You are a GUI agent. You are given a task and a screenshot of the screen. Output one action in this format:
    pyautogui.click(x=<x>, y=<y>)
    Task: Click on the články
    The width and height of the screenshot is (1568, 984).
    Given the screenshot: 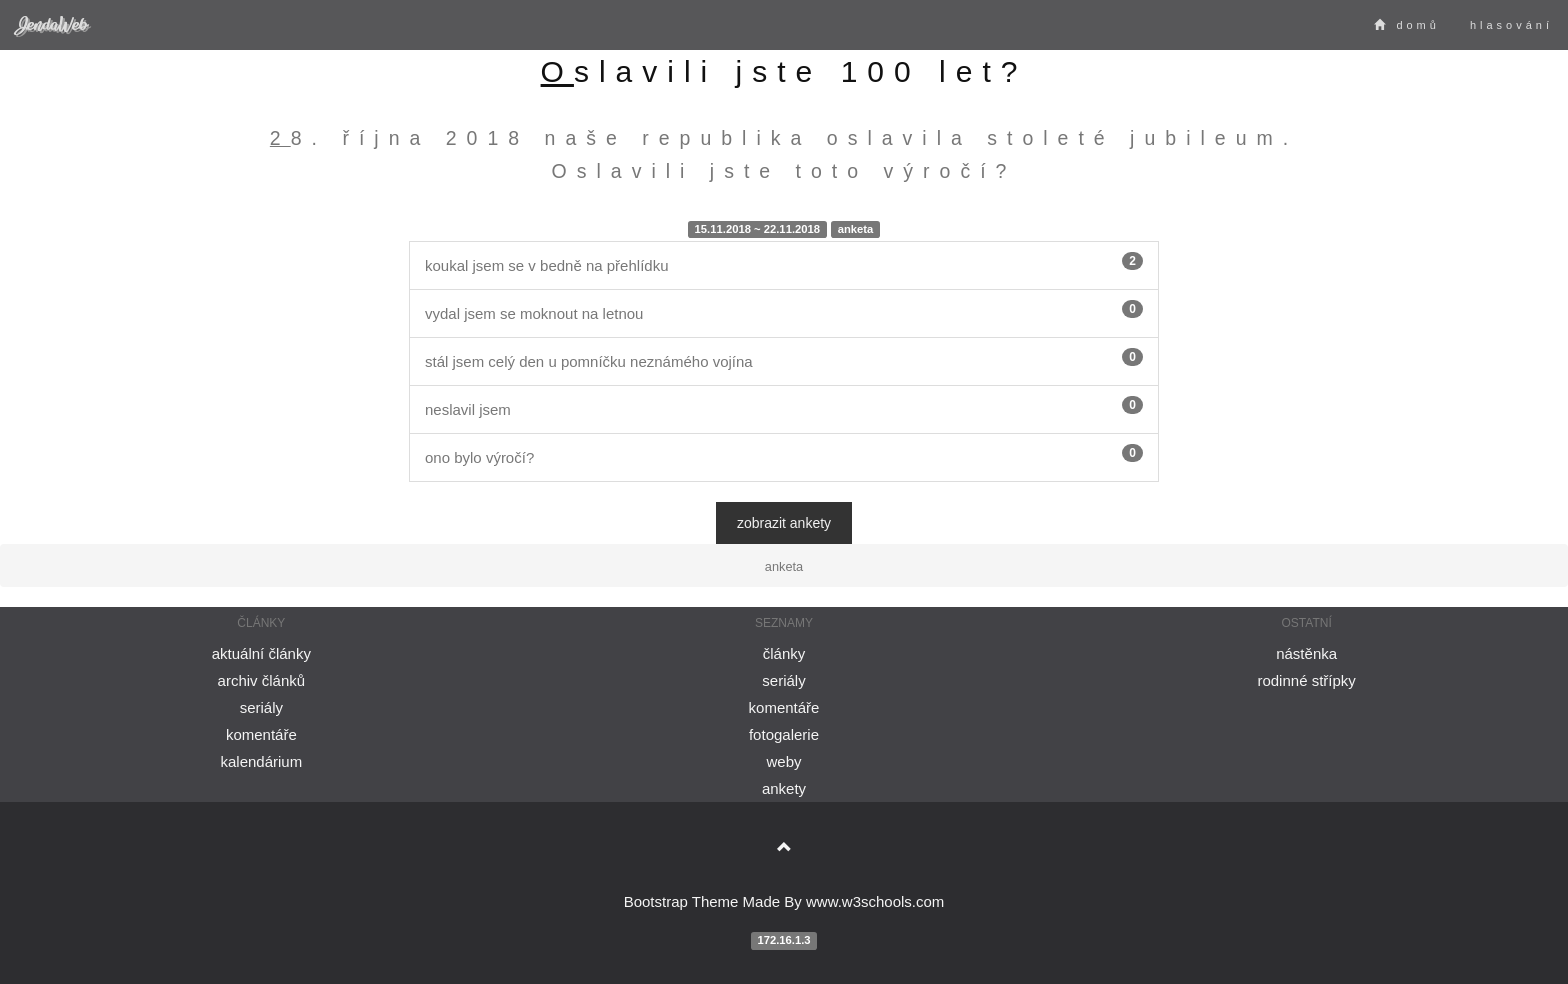 What is the action you would take?
    pyautogui.click(x=784, y=653)
    